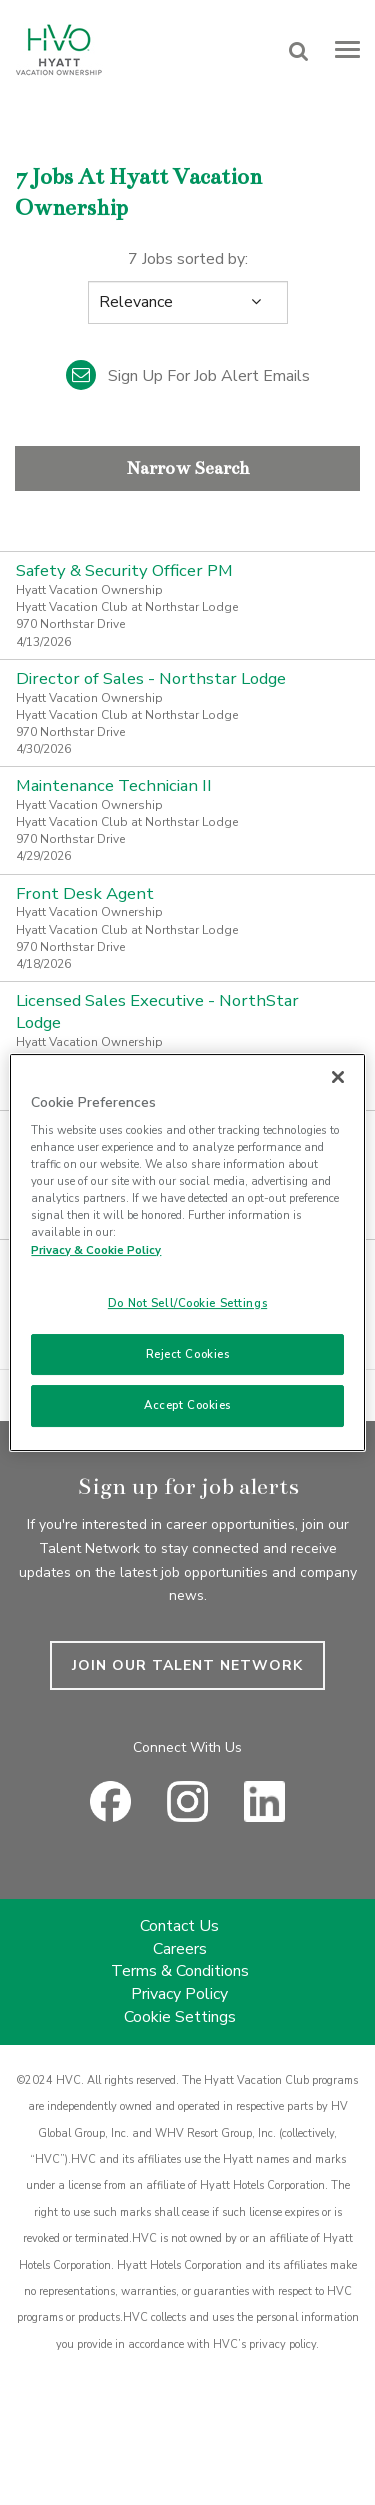  What do you see at coordinates (188, 1354) in the screenshot?
I see `Reject Cookies` at bounding box center [188, 1354].